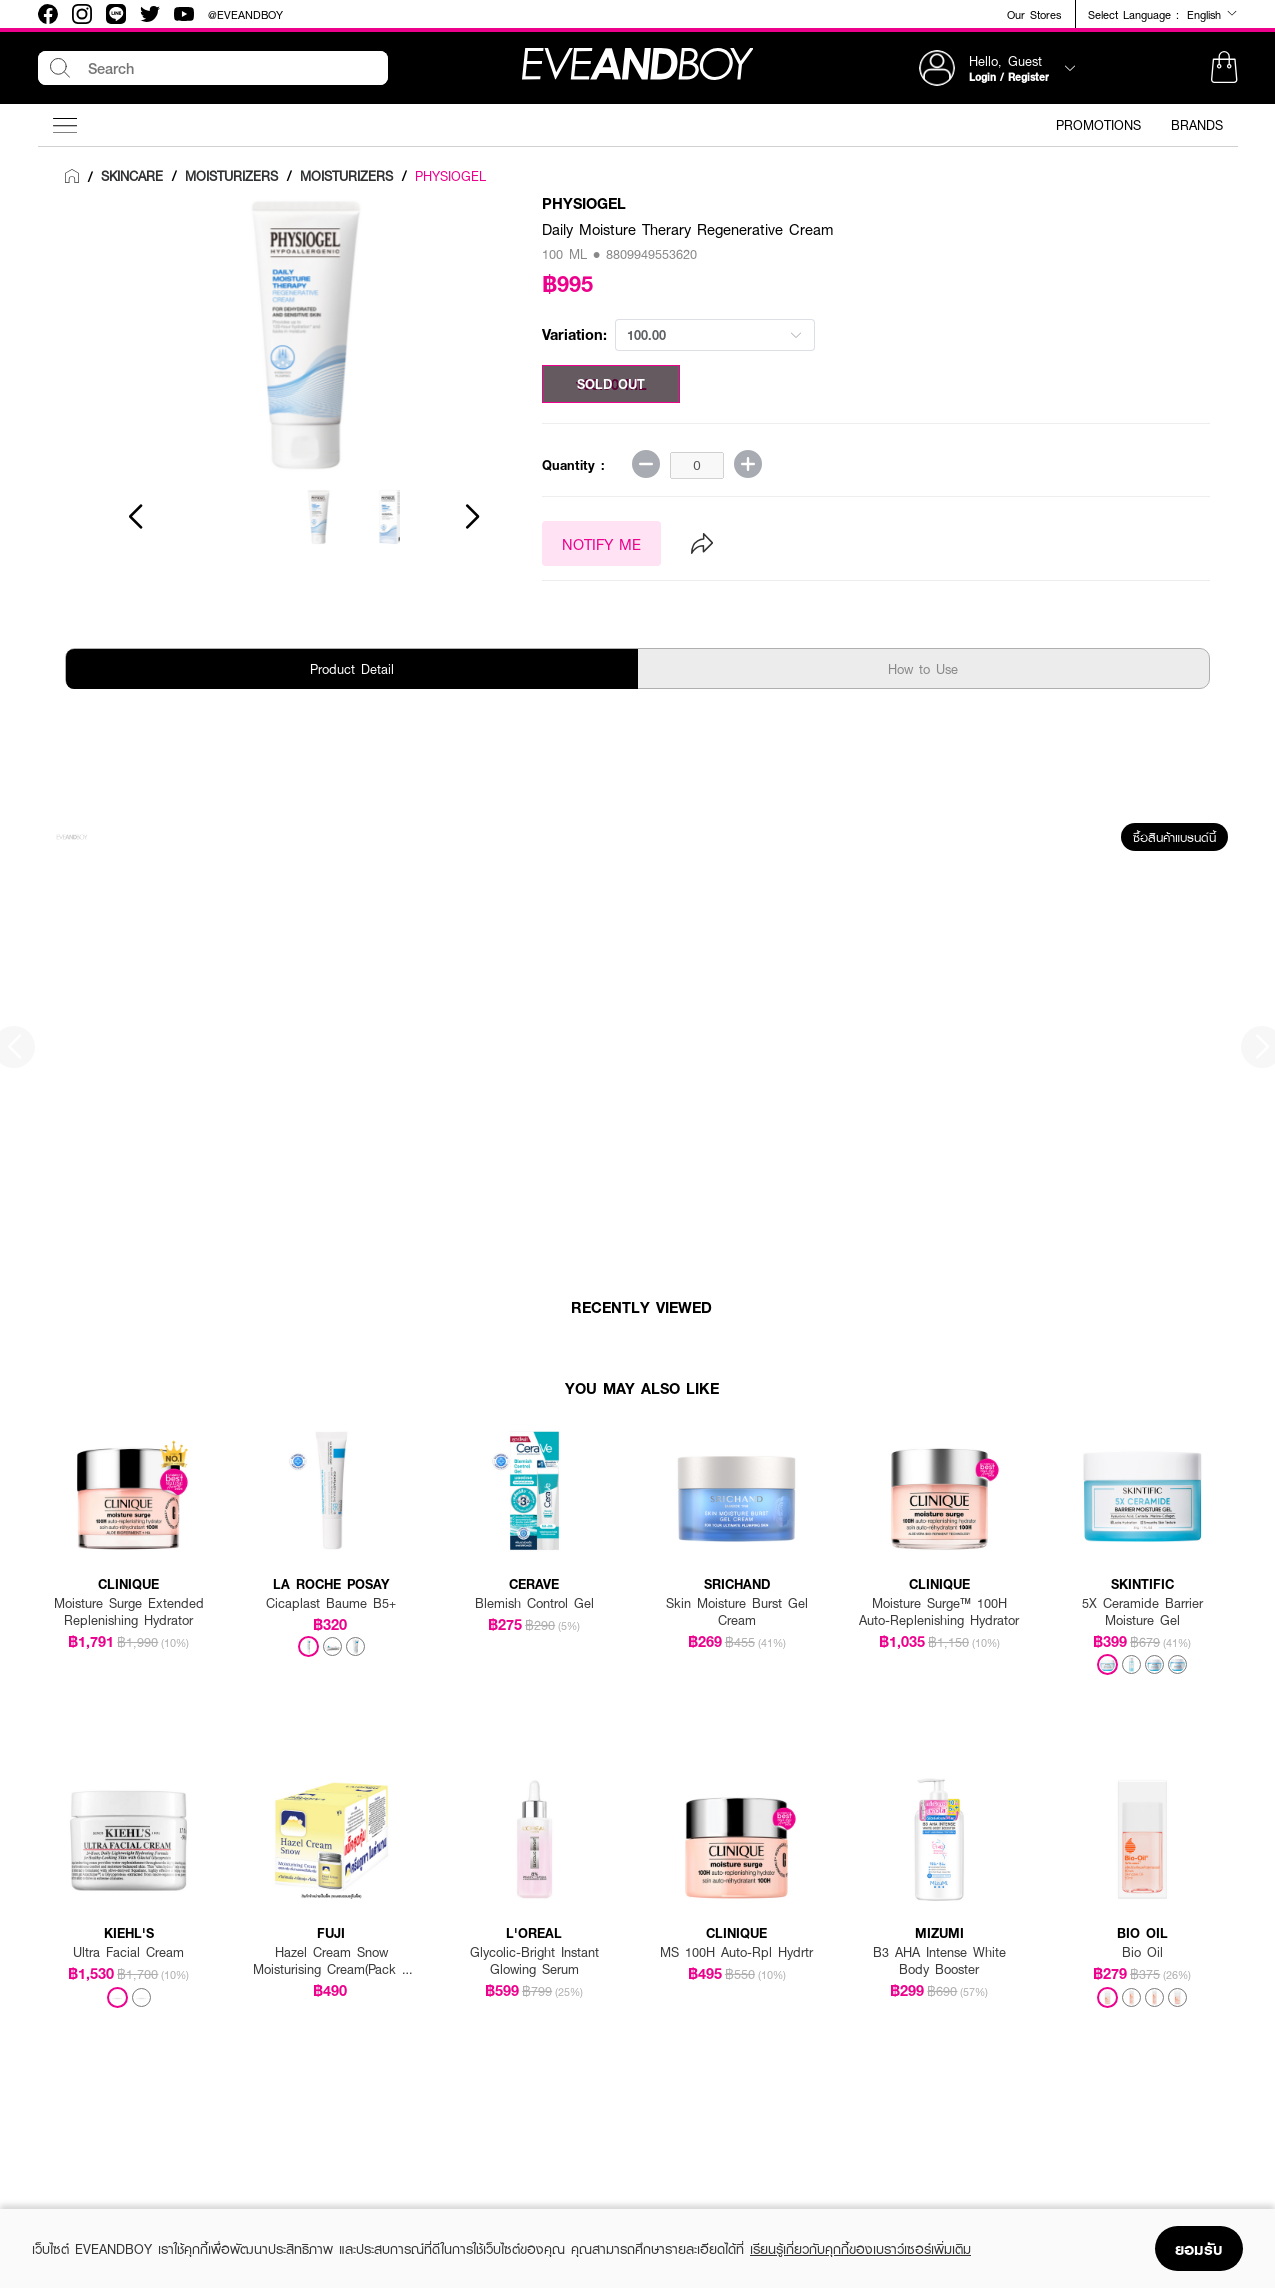  Describe the element at coordinates (72, 177) in the screenshot. I see `[link]` at that location.